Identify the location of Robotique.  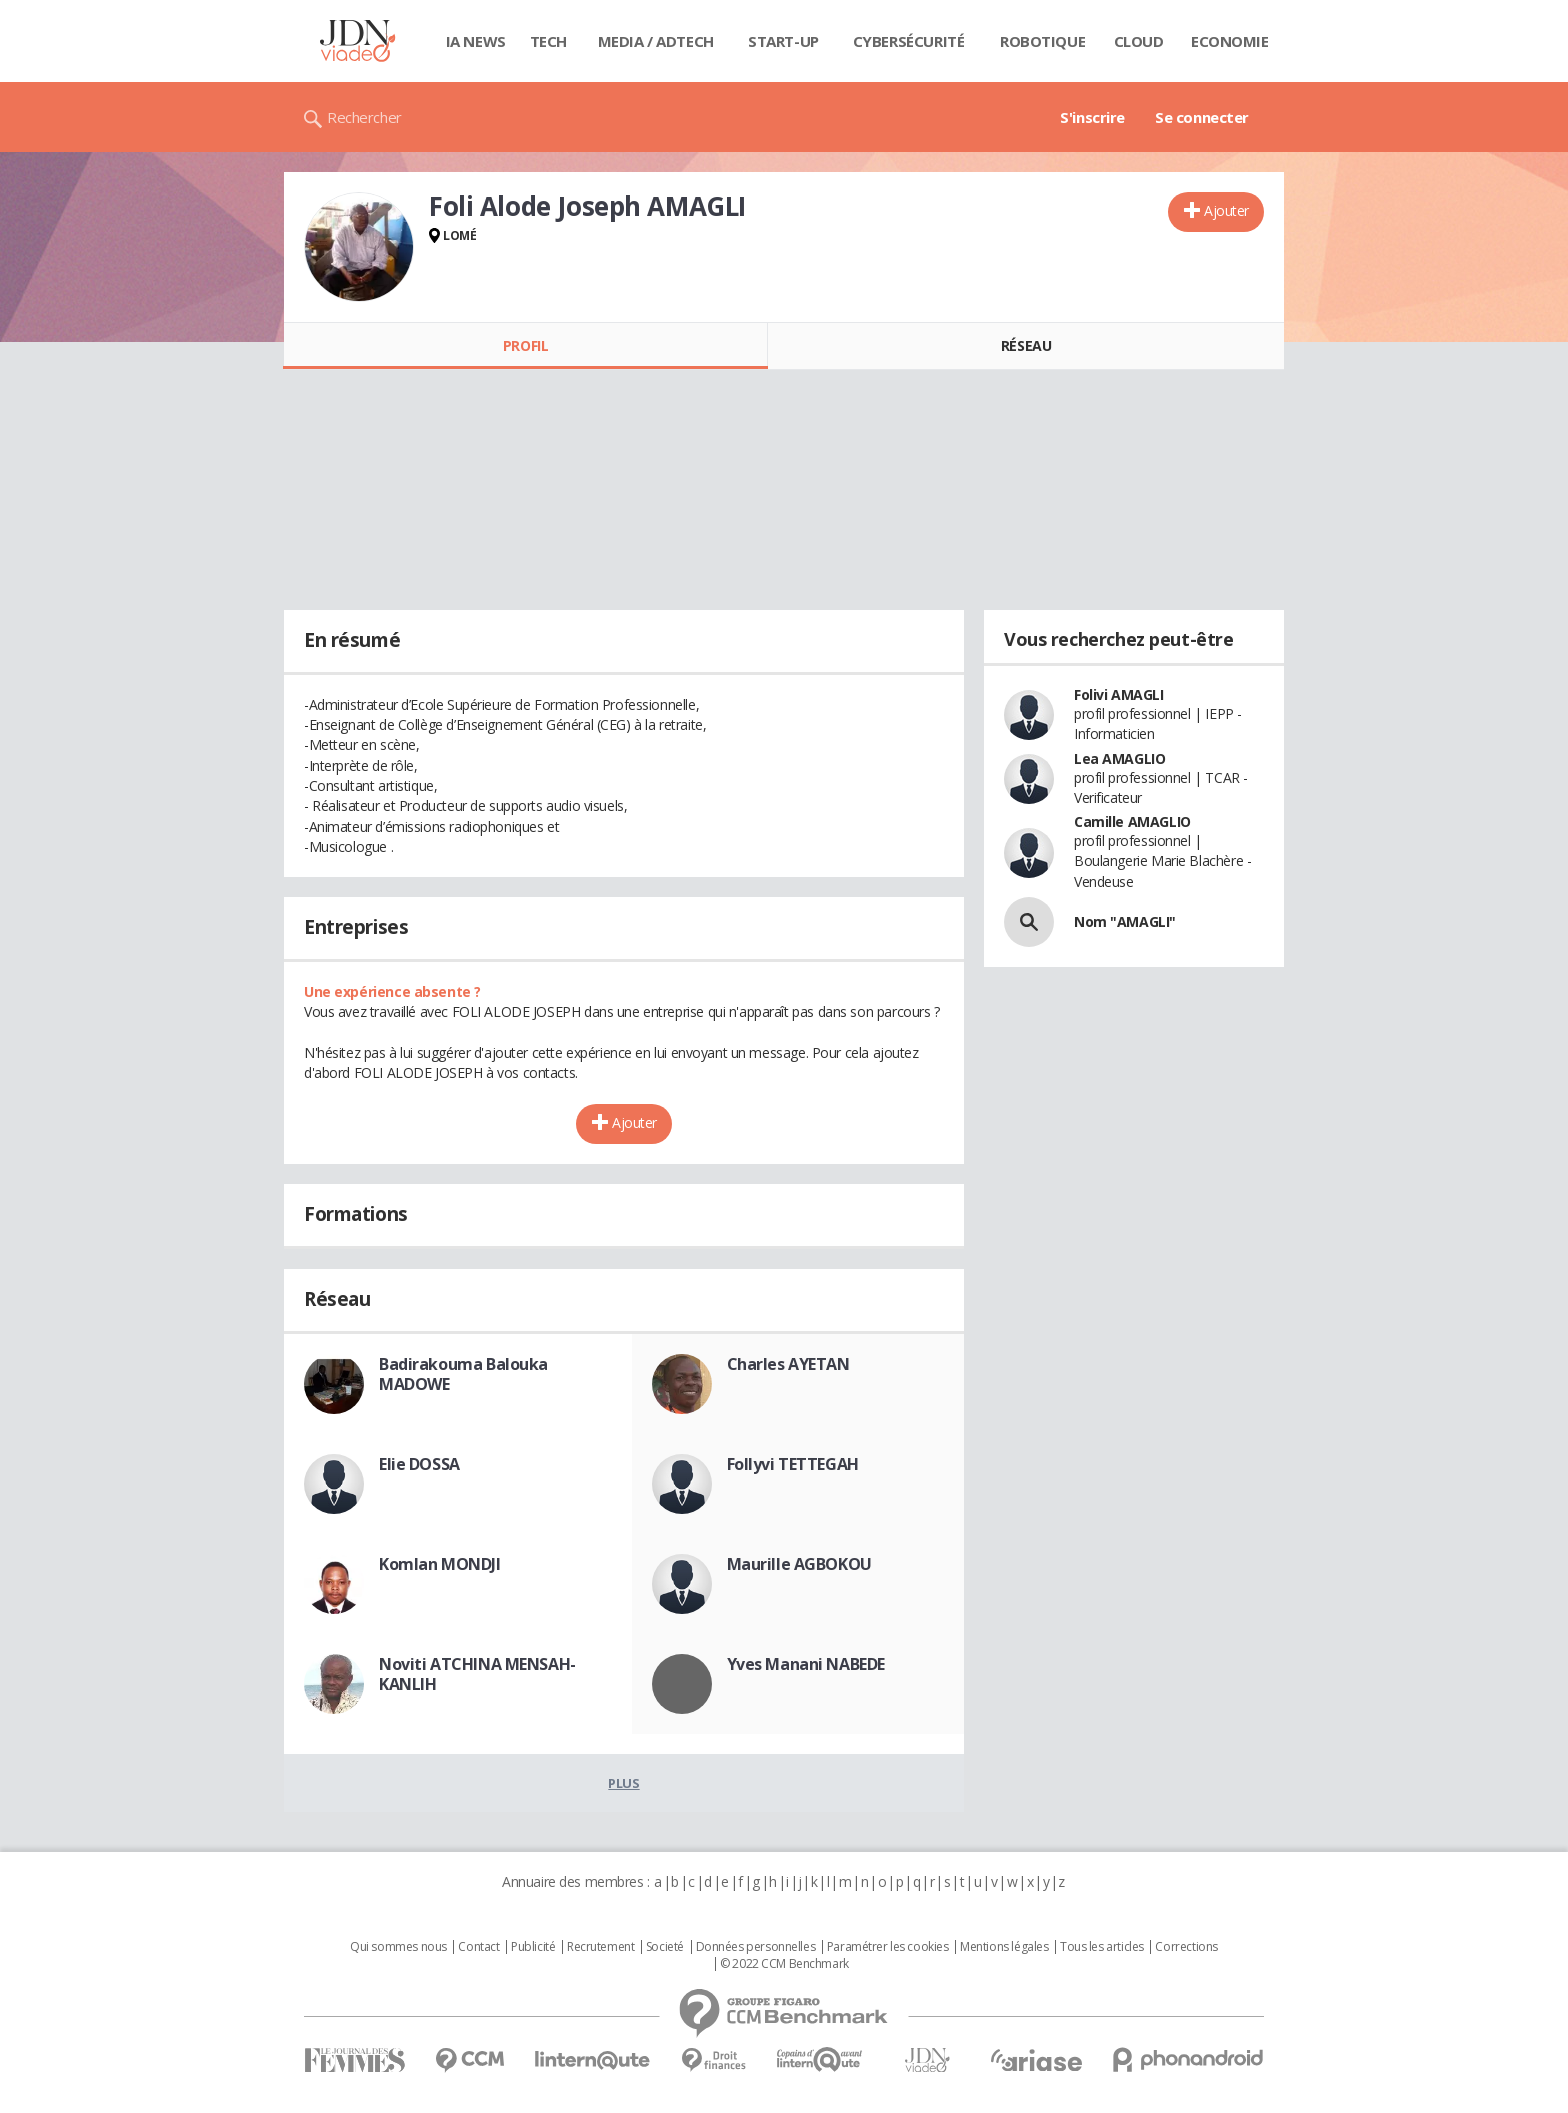
(1042, 41).